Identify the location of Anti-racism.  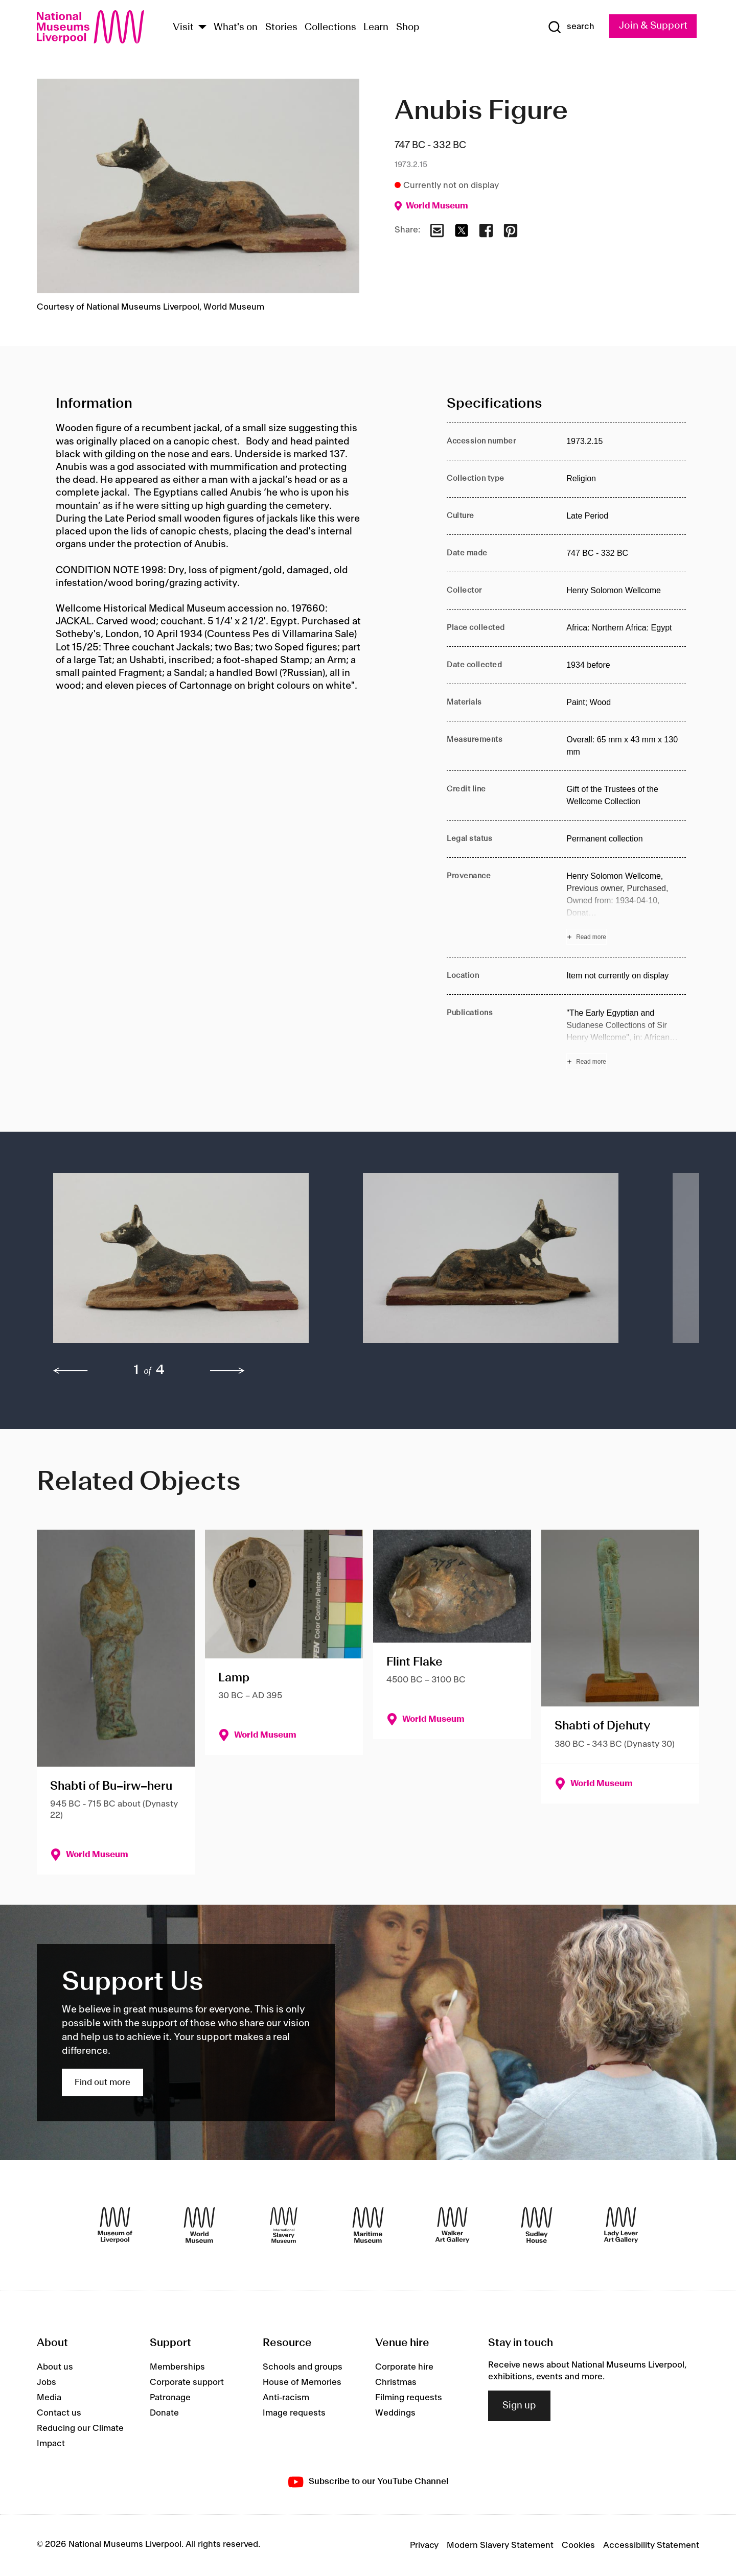
(286, 2397).